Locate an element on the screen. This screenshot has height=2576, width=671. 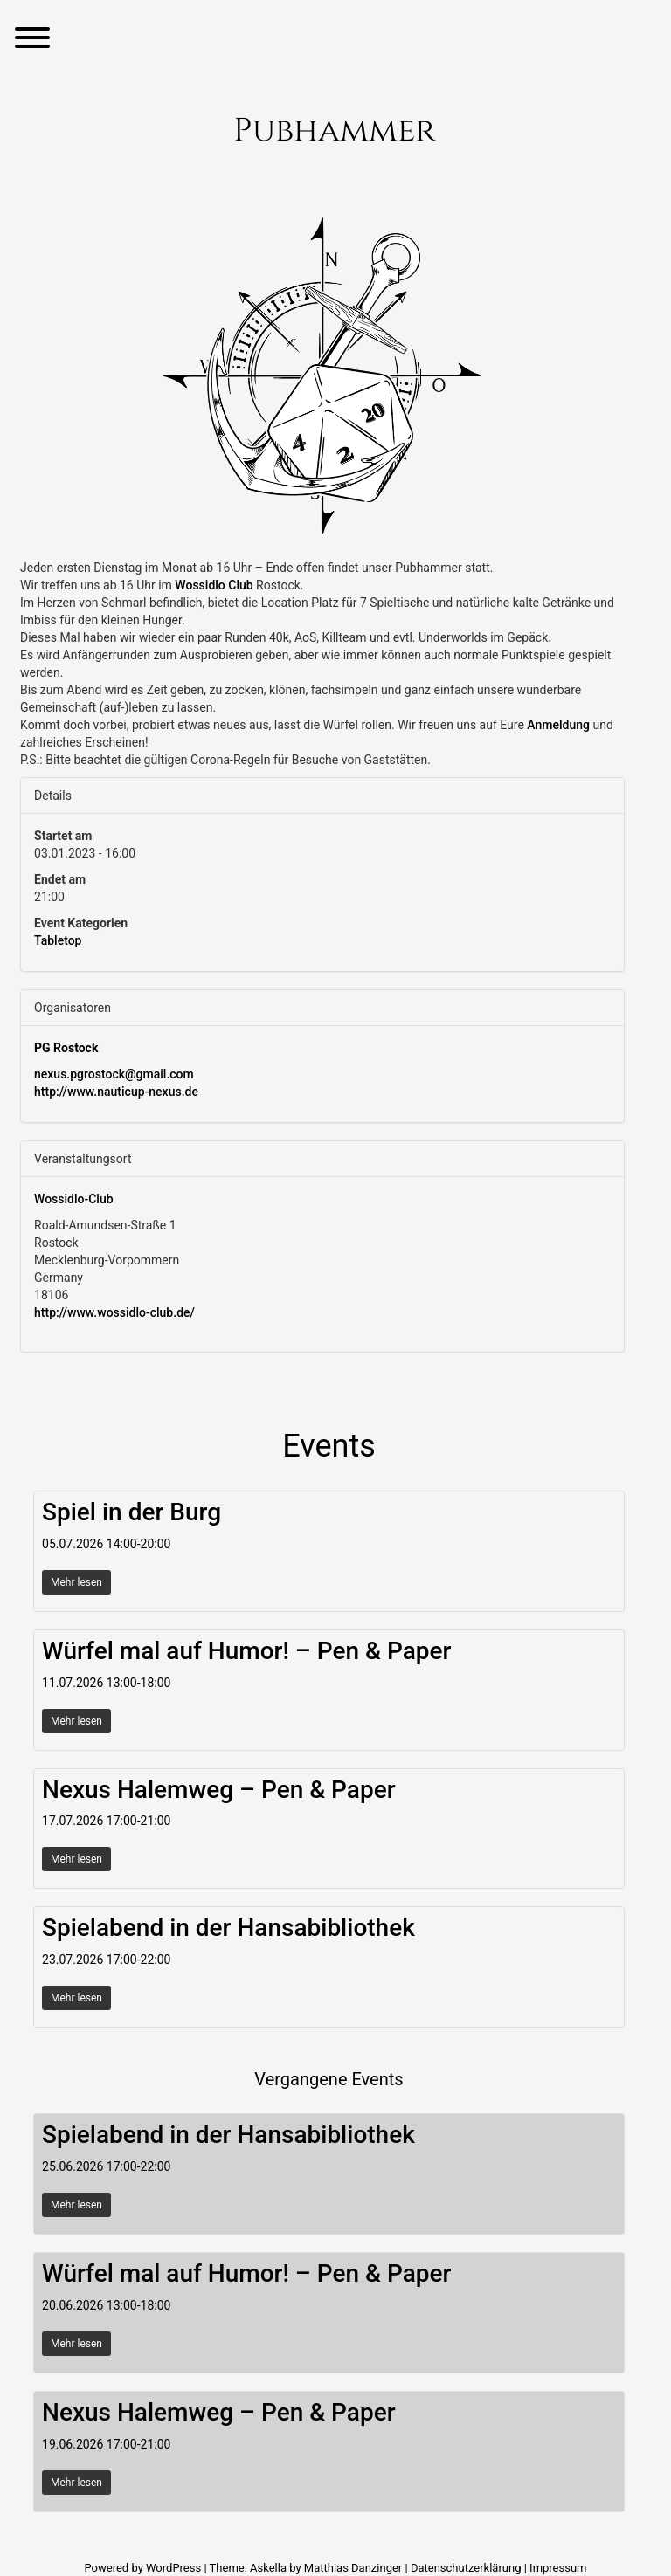
Powered by WordPress is located at coordinates (144, 2567).